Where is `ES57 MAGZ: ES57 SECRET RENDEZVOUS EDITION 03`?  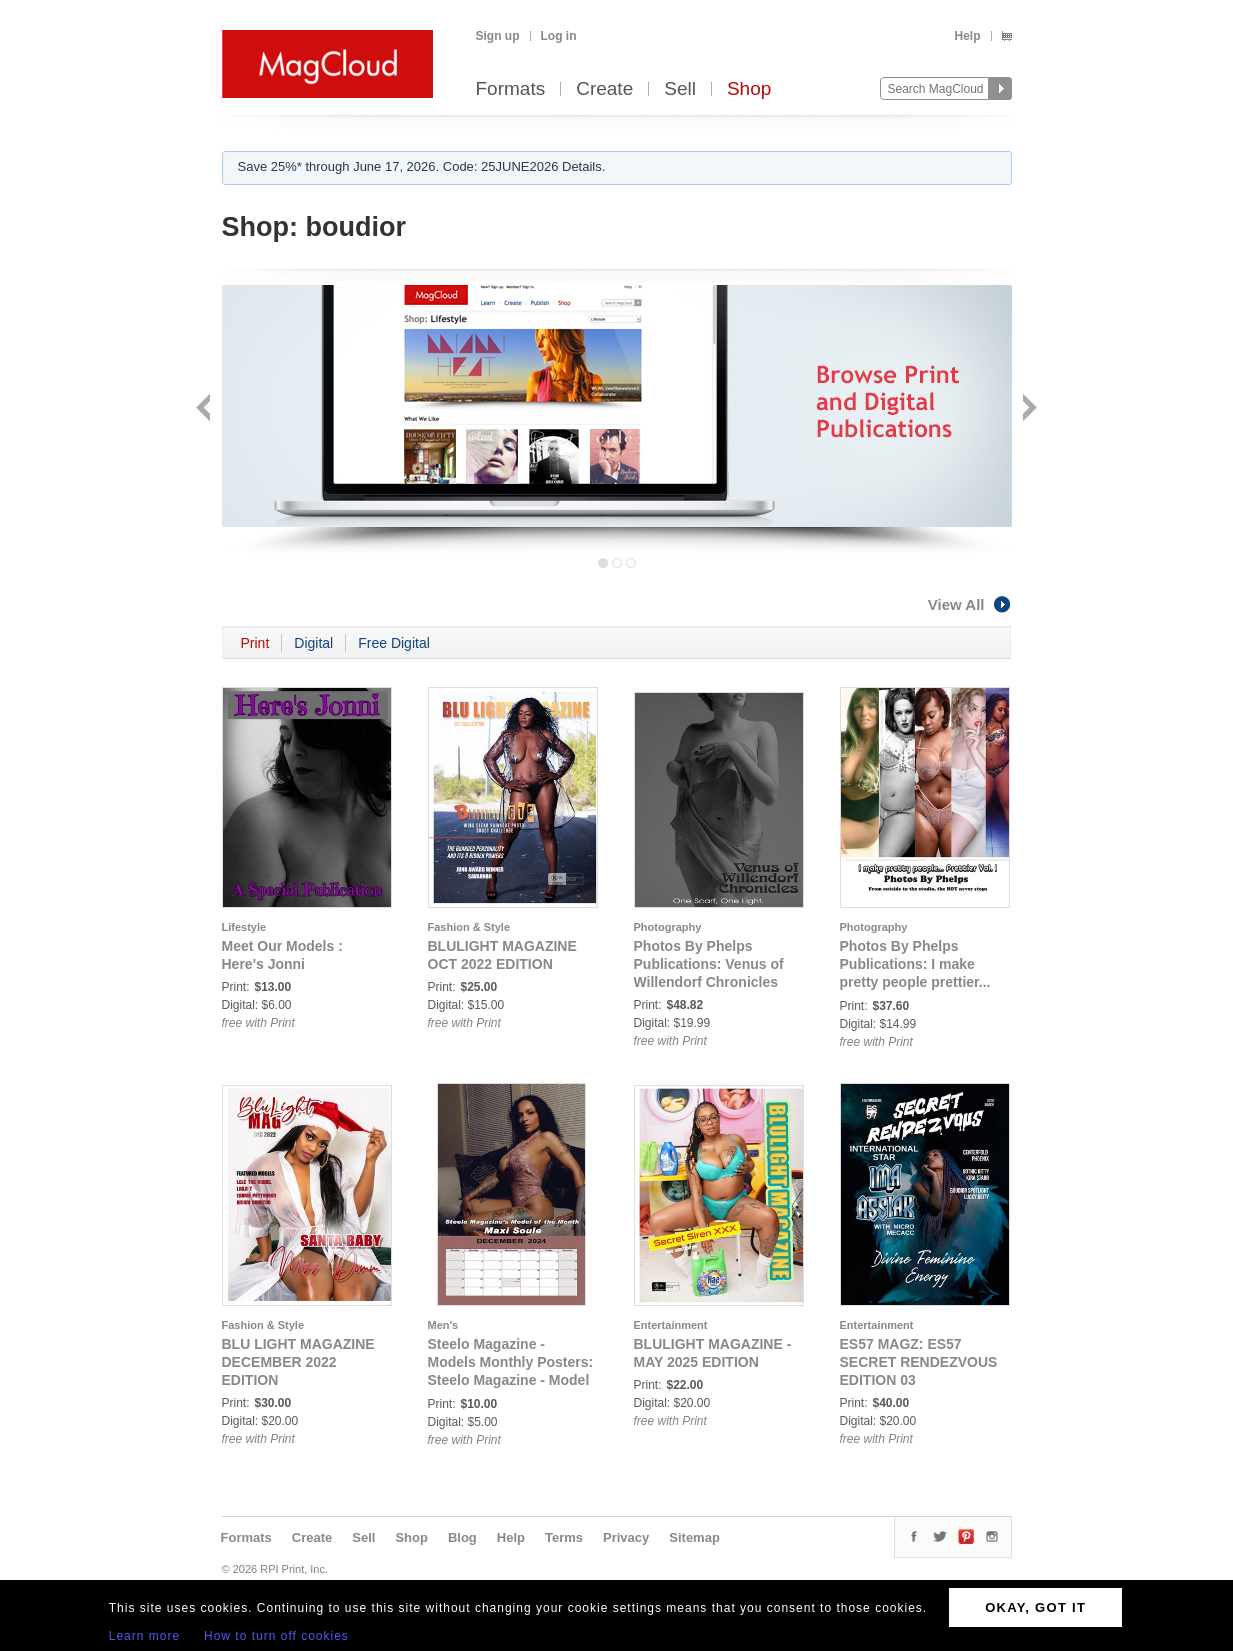 ES57 MAGZ: ES57 SECRET RENDEZVOUS EDITION 03 is located at coordinates (919, 1362).